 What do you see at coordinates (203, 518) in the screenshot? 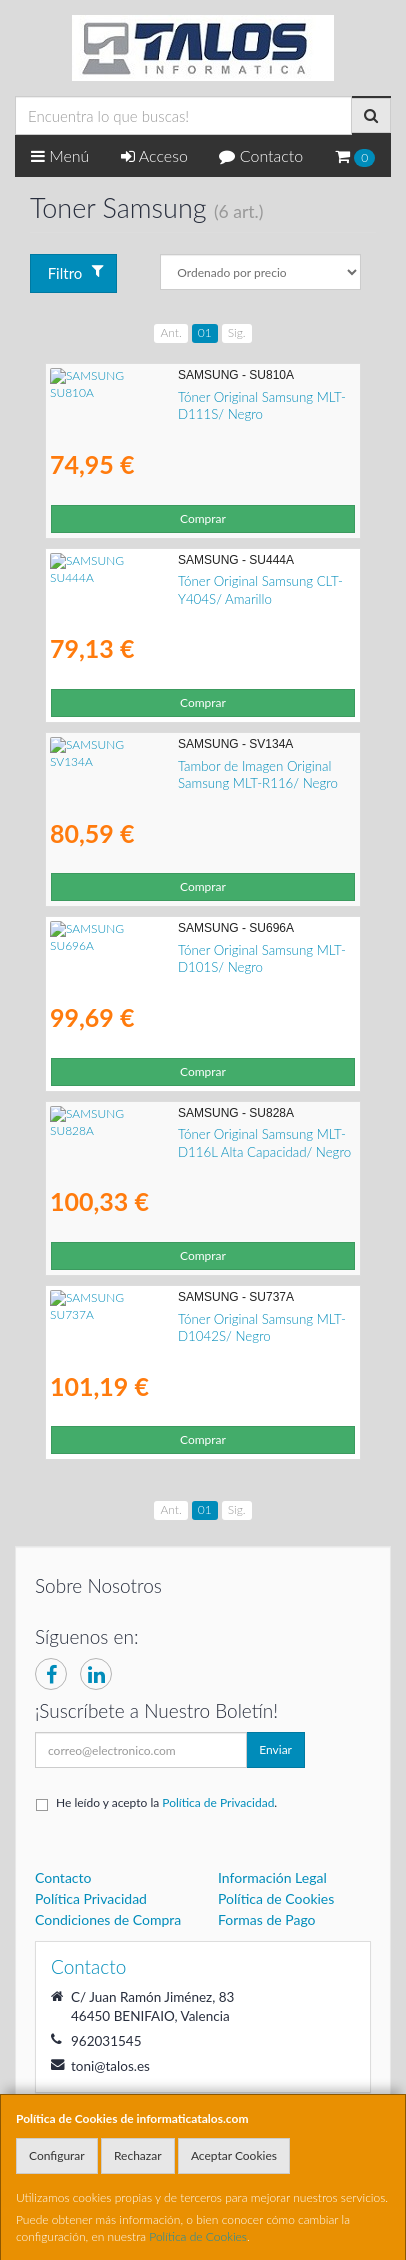
I see `Comprar` at bounding box center [203, 518].